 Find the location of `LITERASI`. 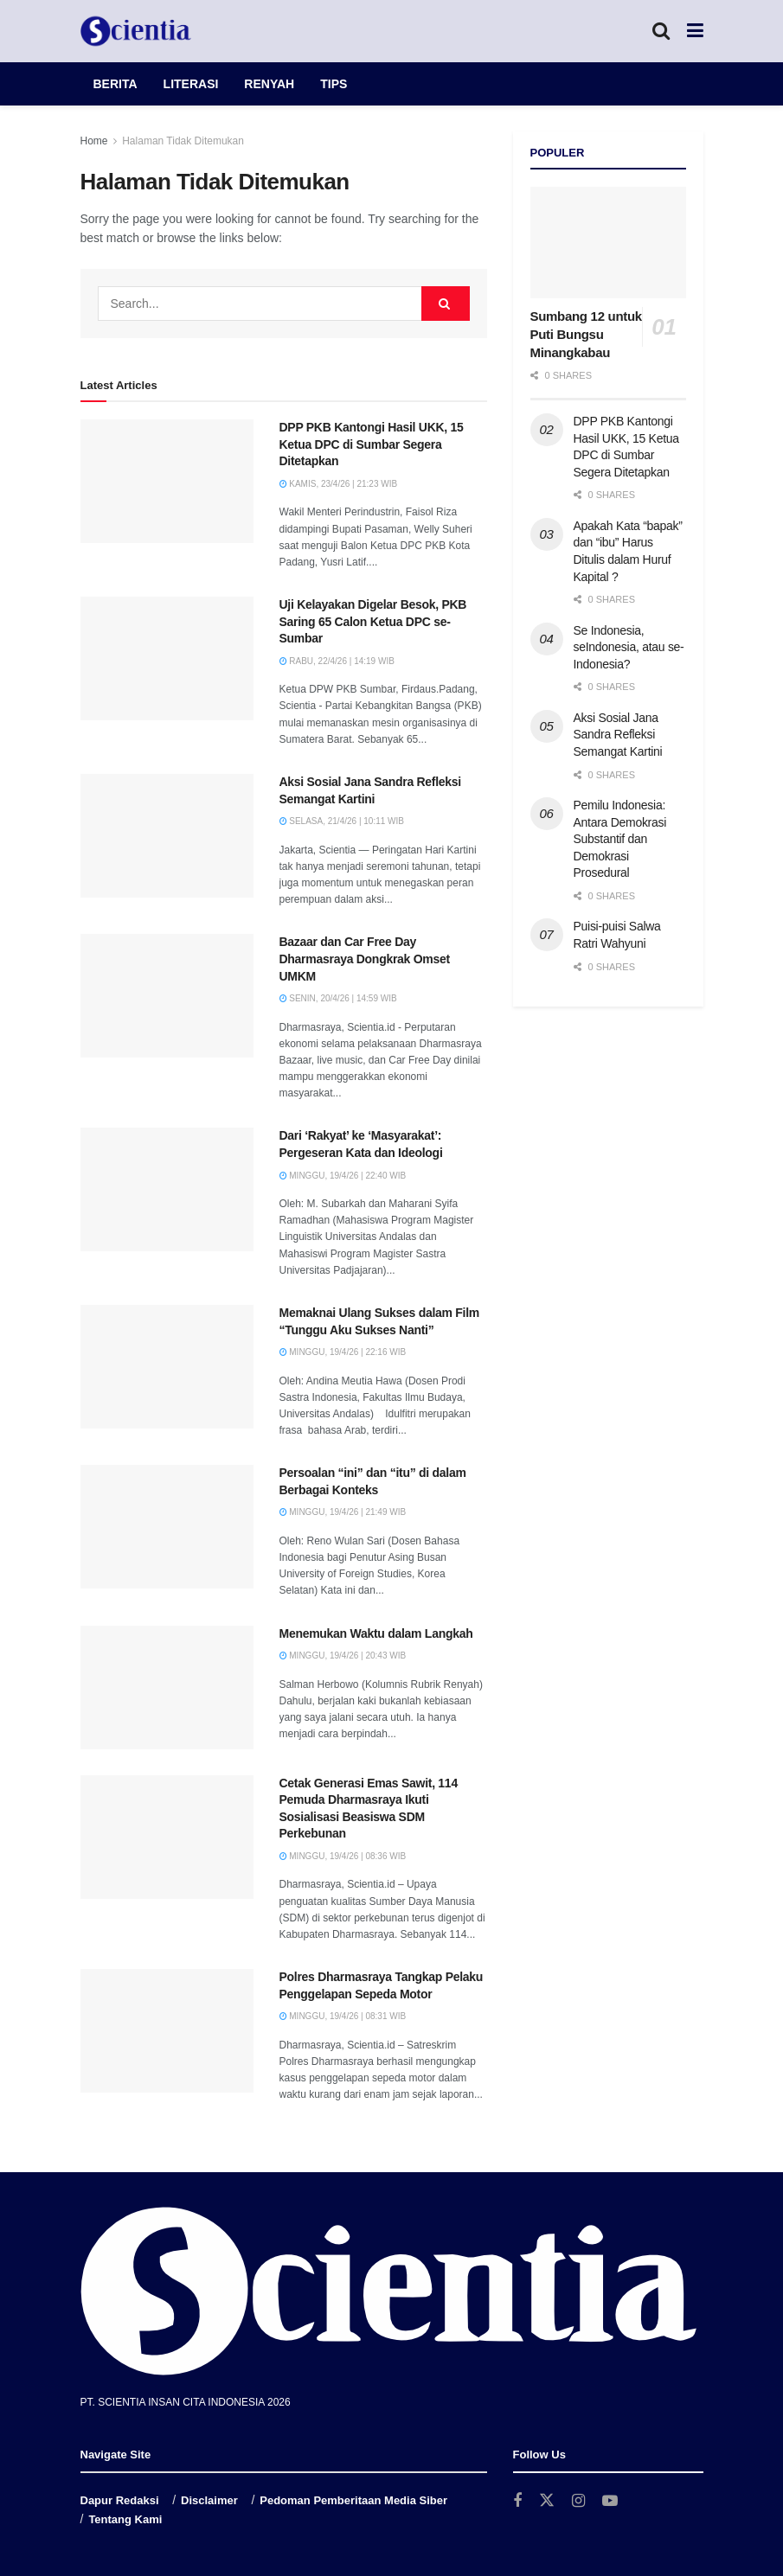

LITERASI is located at coordinates (191, 84).